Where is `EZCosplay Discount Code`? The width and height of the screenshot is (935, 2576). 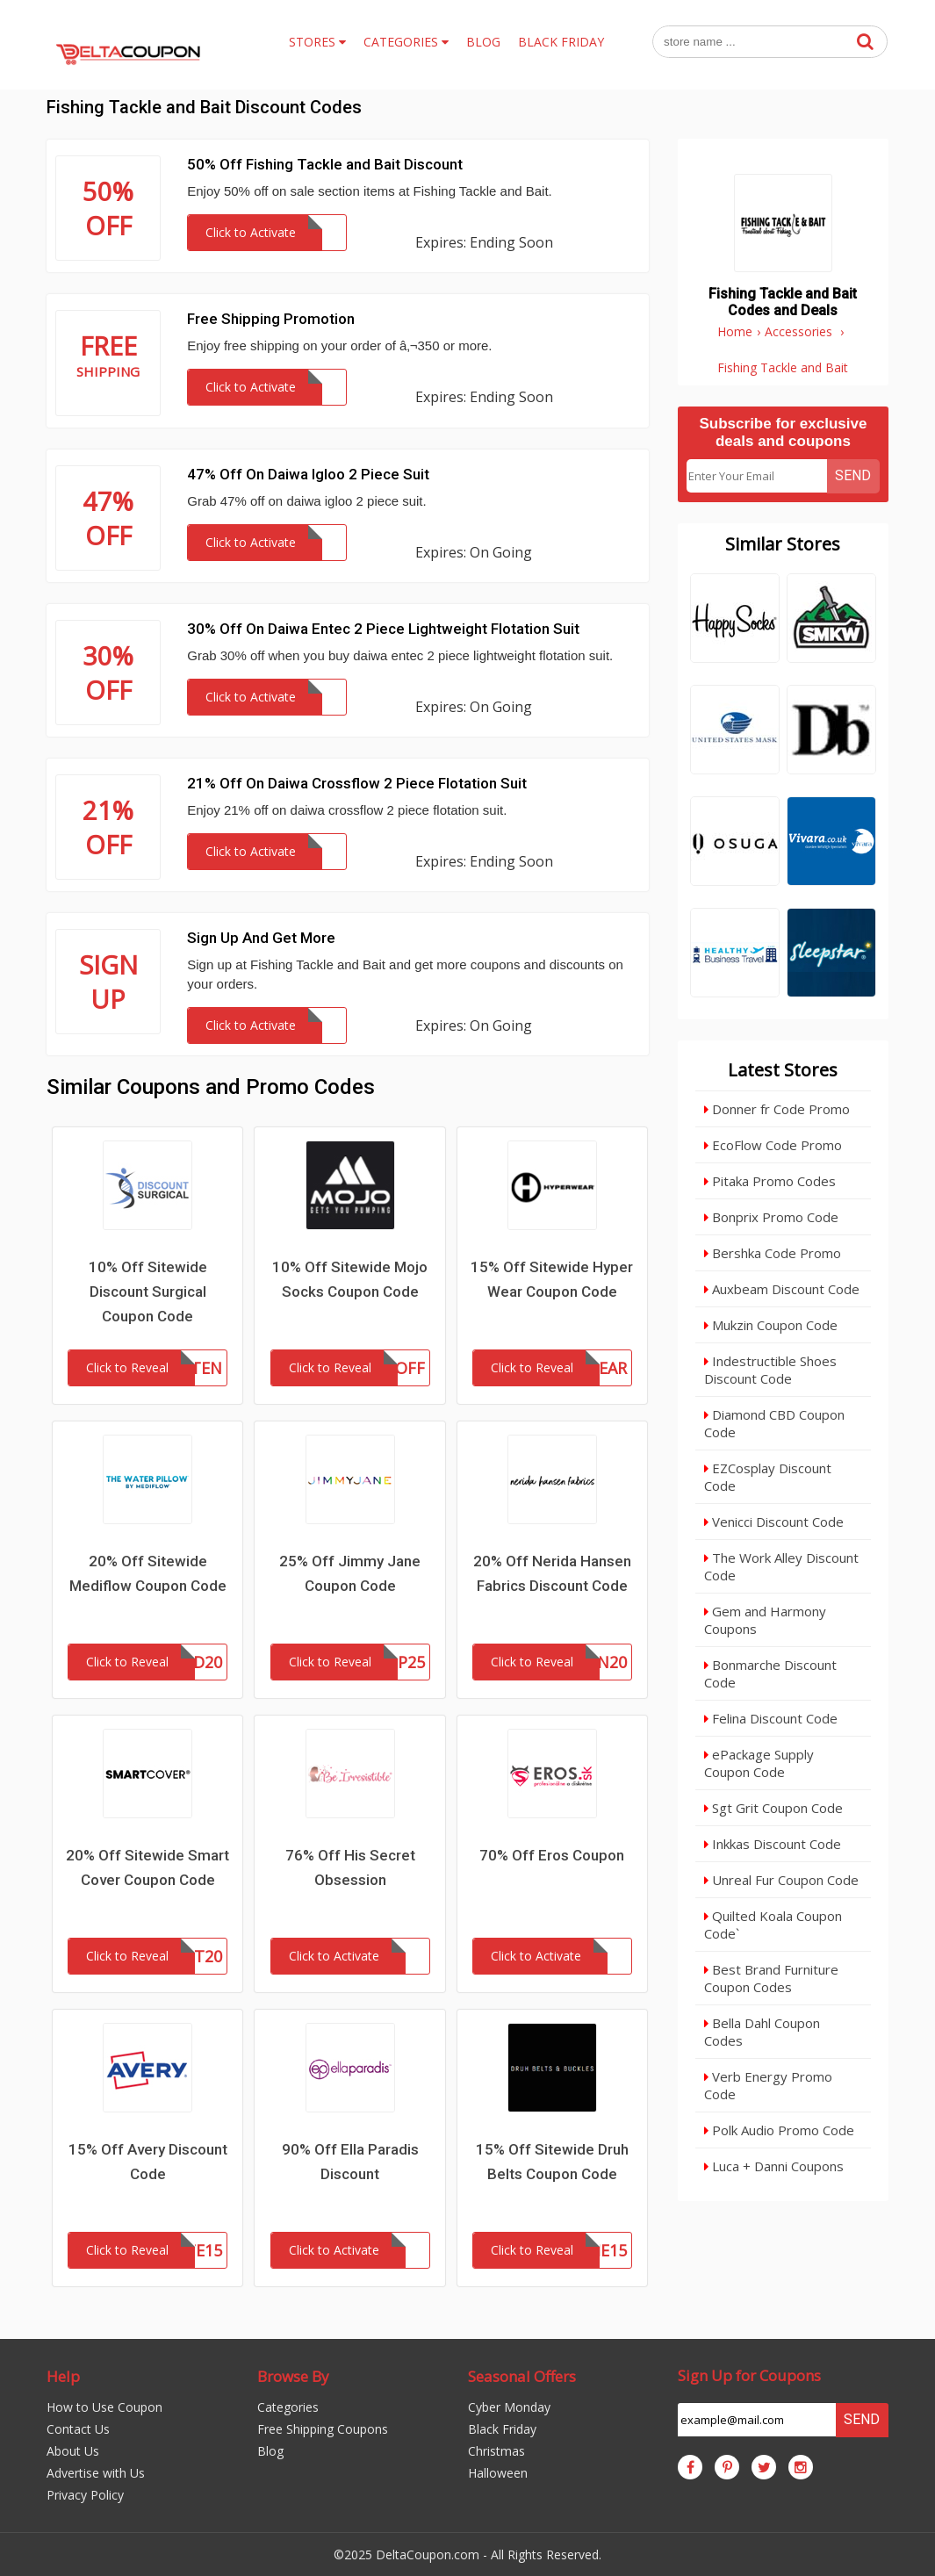
EZCosplay Discount Code is located at coordinates (767, 1476).